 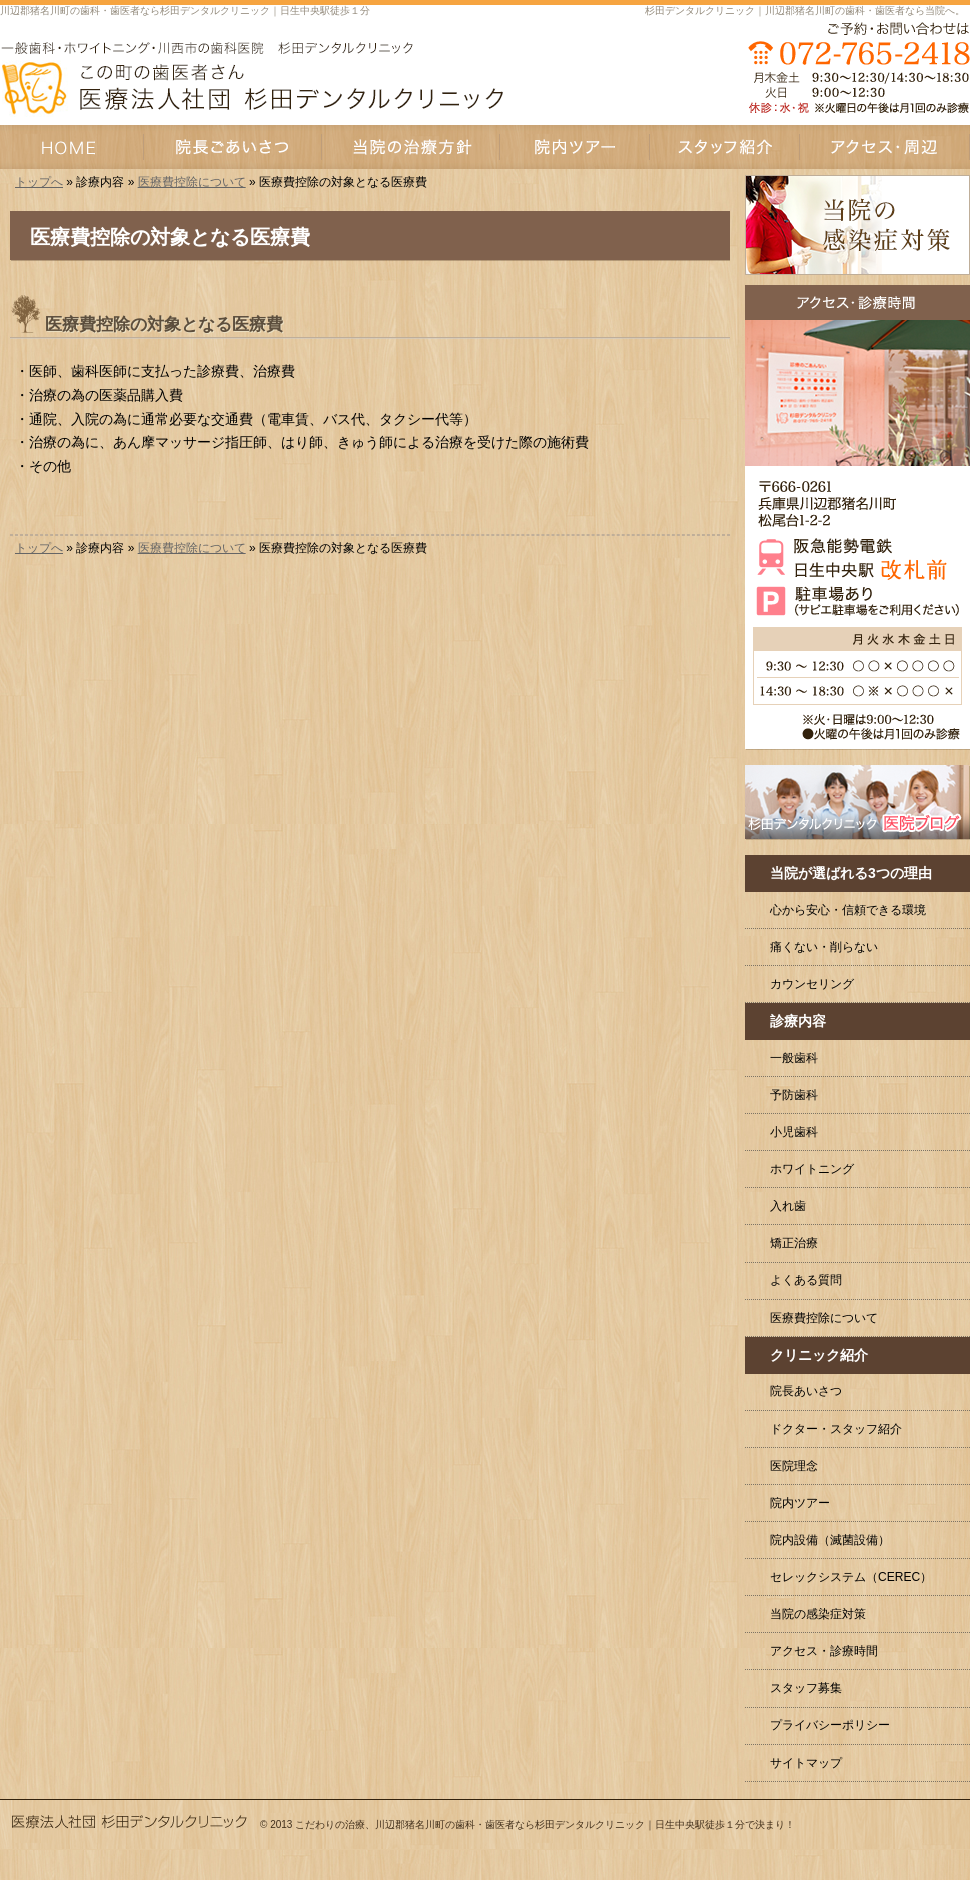 I want to click on 川辺郡猪名川町の歯科・歯医者なら杉田デンタルクリニック｜日生中央駅徒歩１分, so click(x=185, y=10).